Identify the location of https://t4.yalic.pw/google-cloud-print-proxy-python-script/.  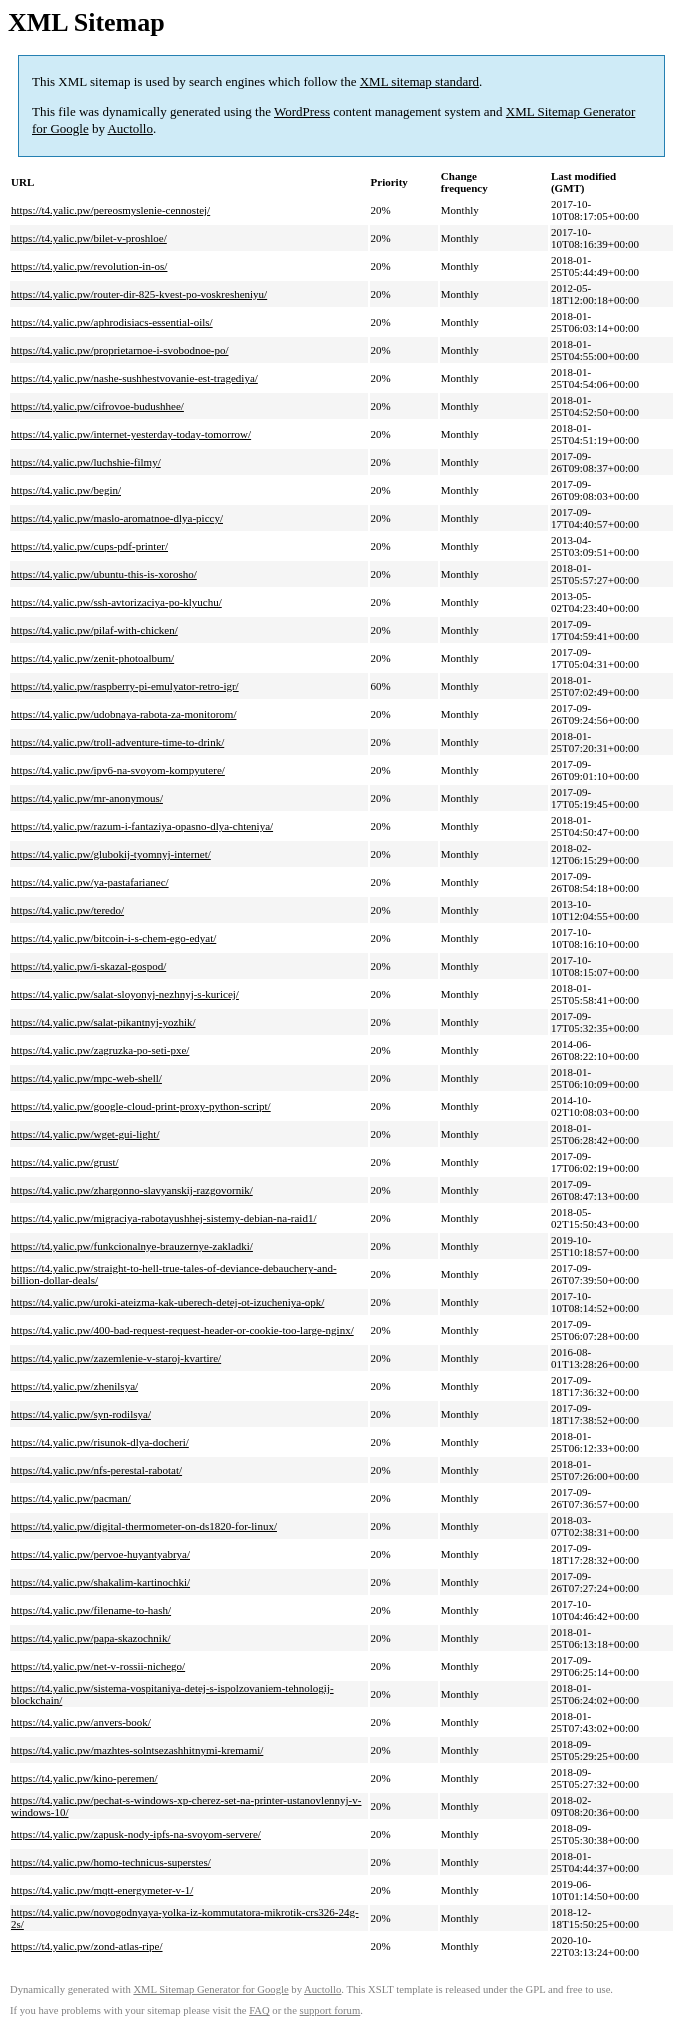
(141, 1106).